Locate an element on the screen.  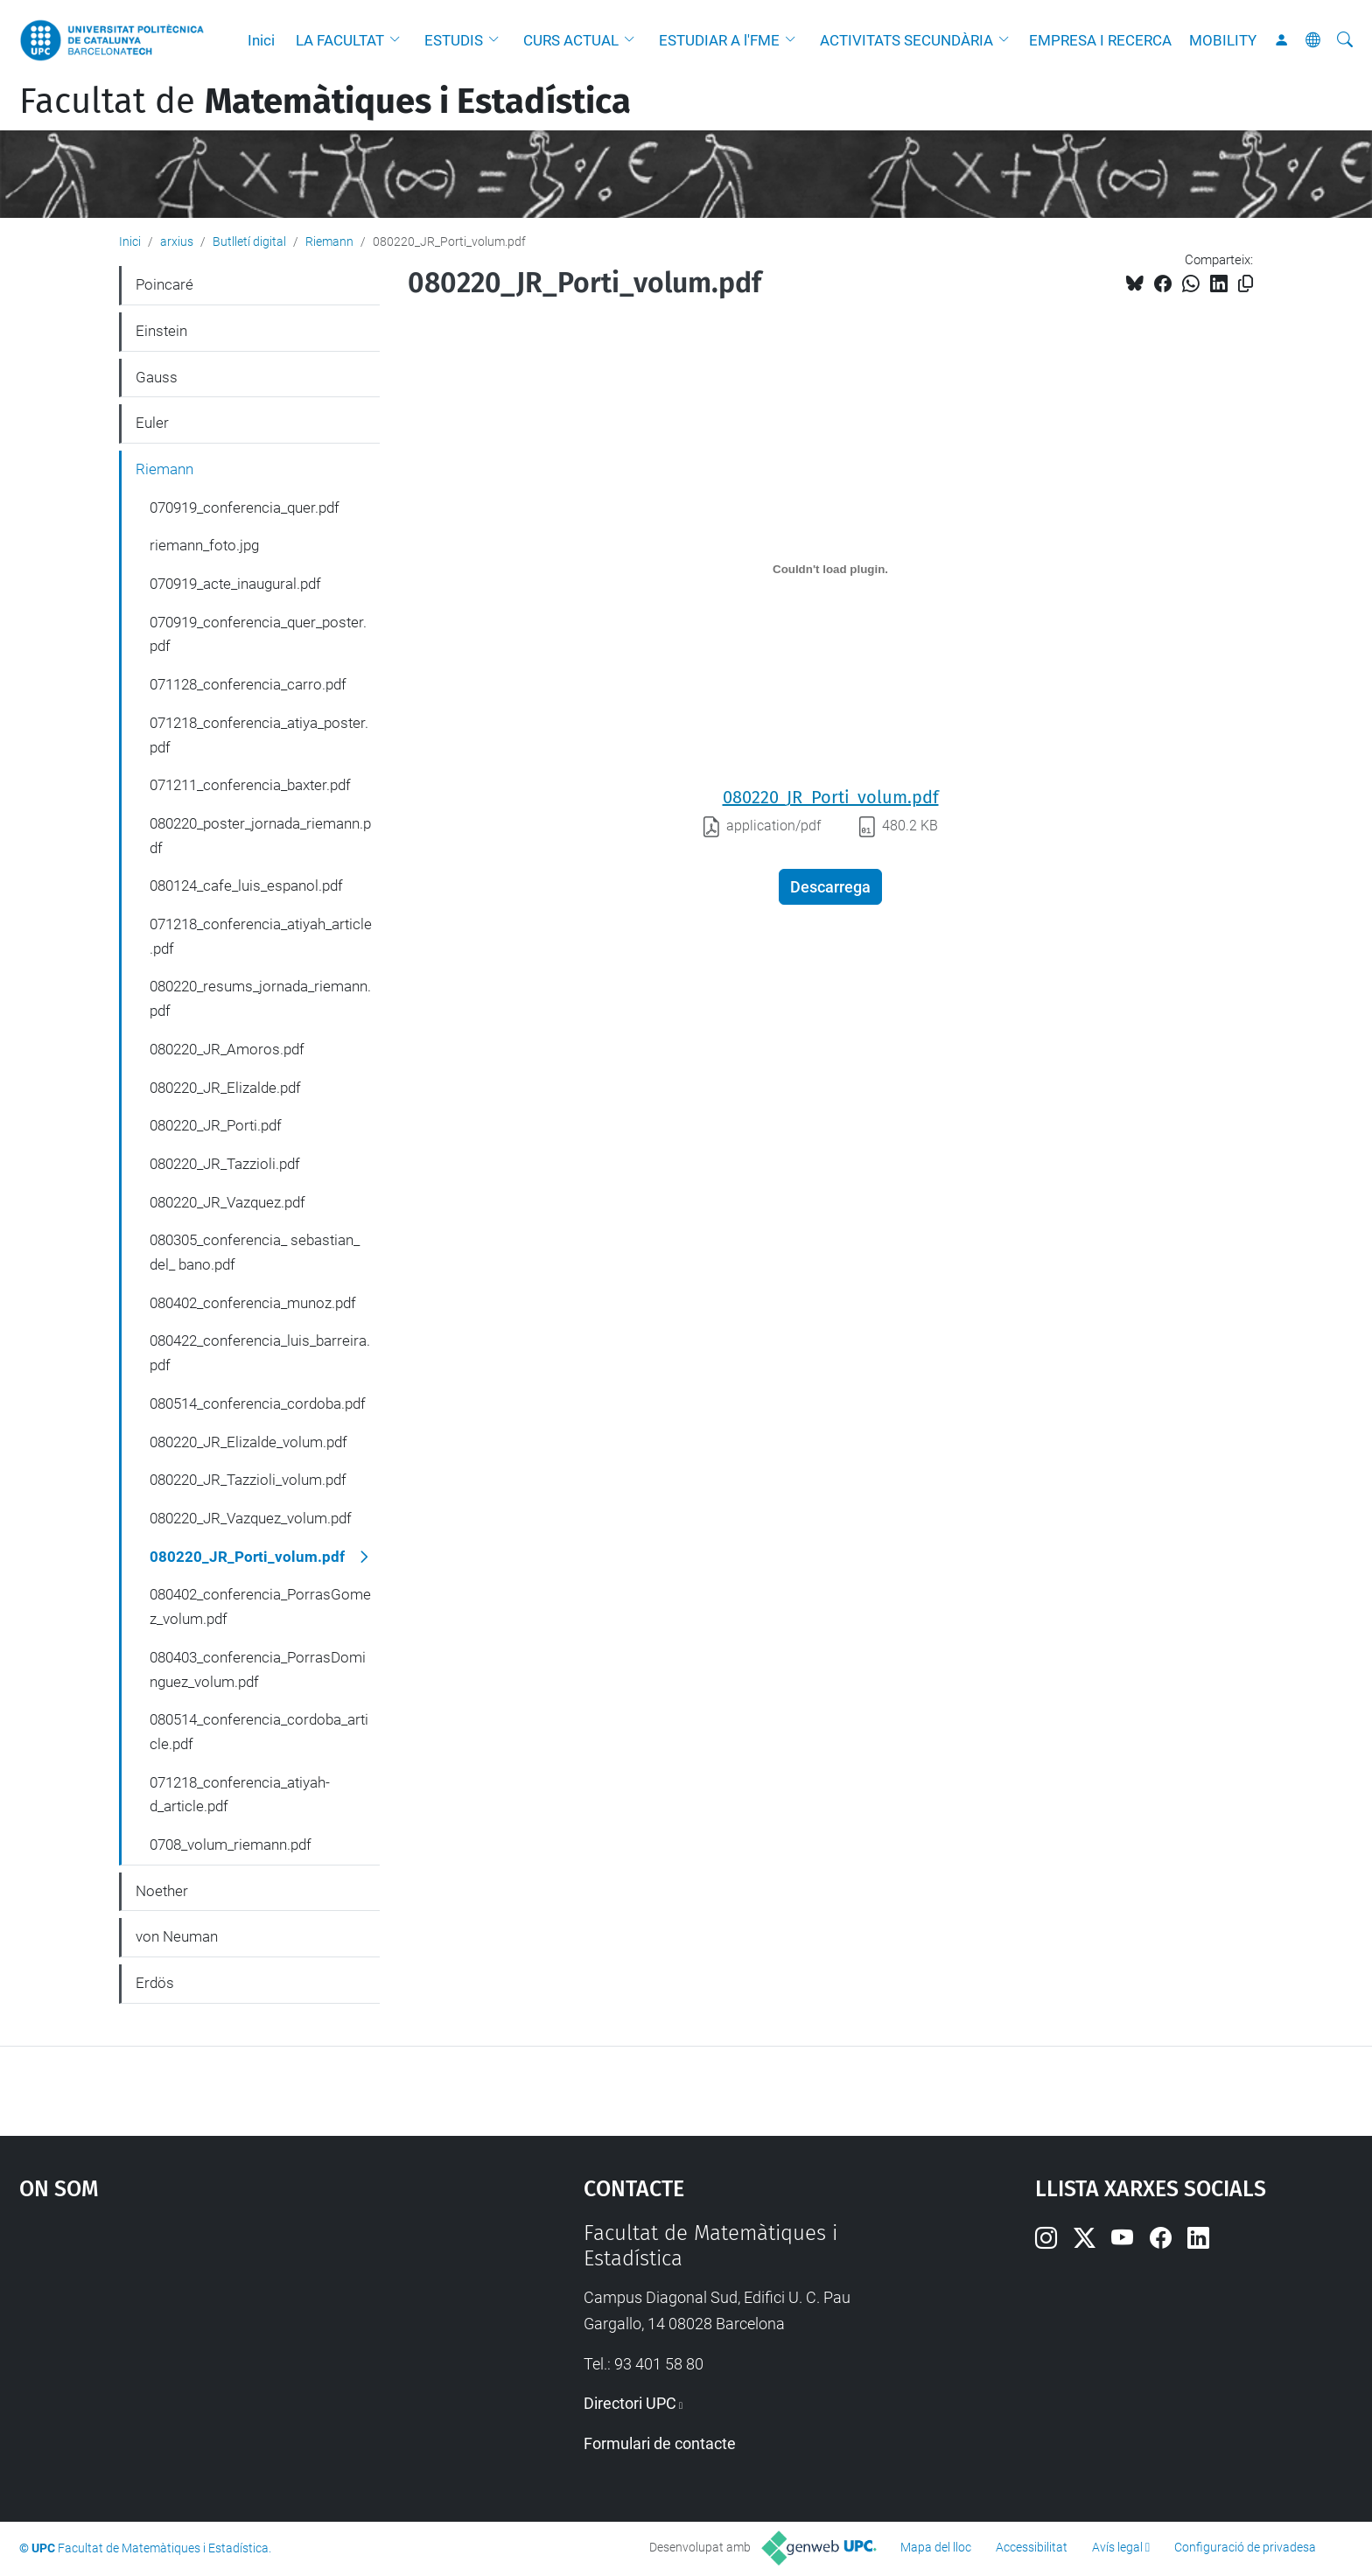
071218_conferencia_atiyah_article.pdf is located at coordinates (261, 936).